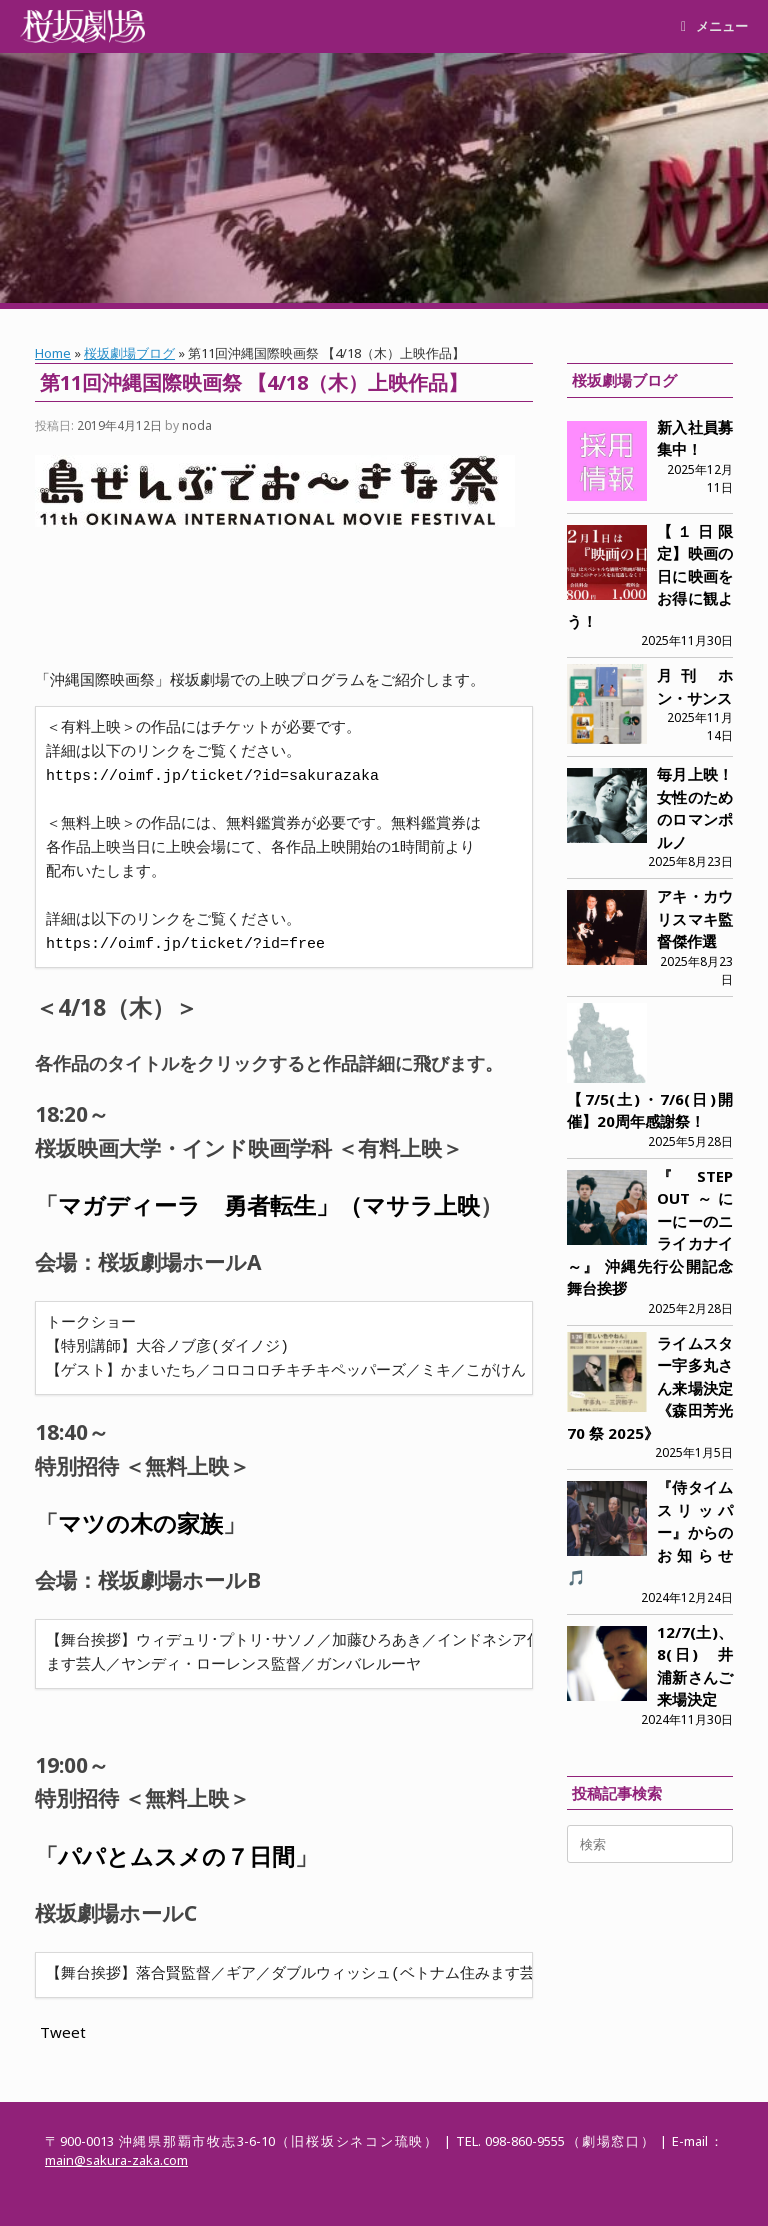  Describe the element at coordinates (690, 1141) in the screenshot. I see `2025年5月28日` at that location.